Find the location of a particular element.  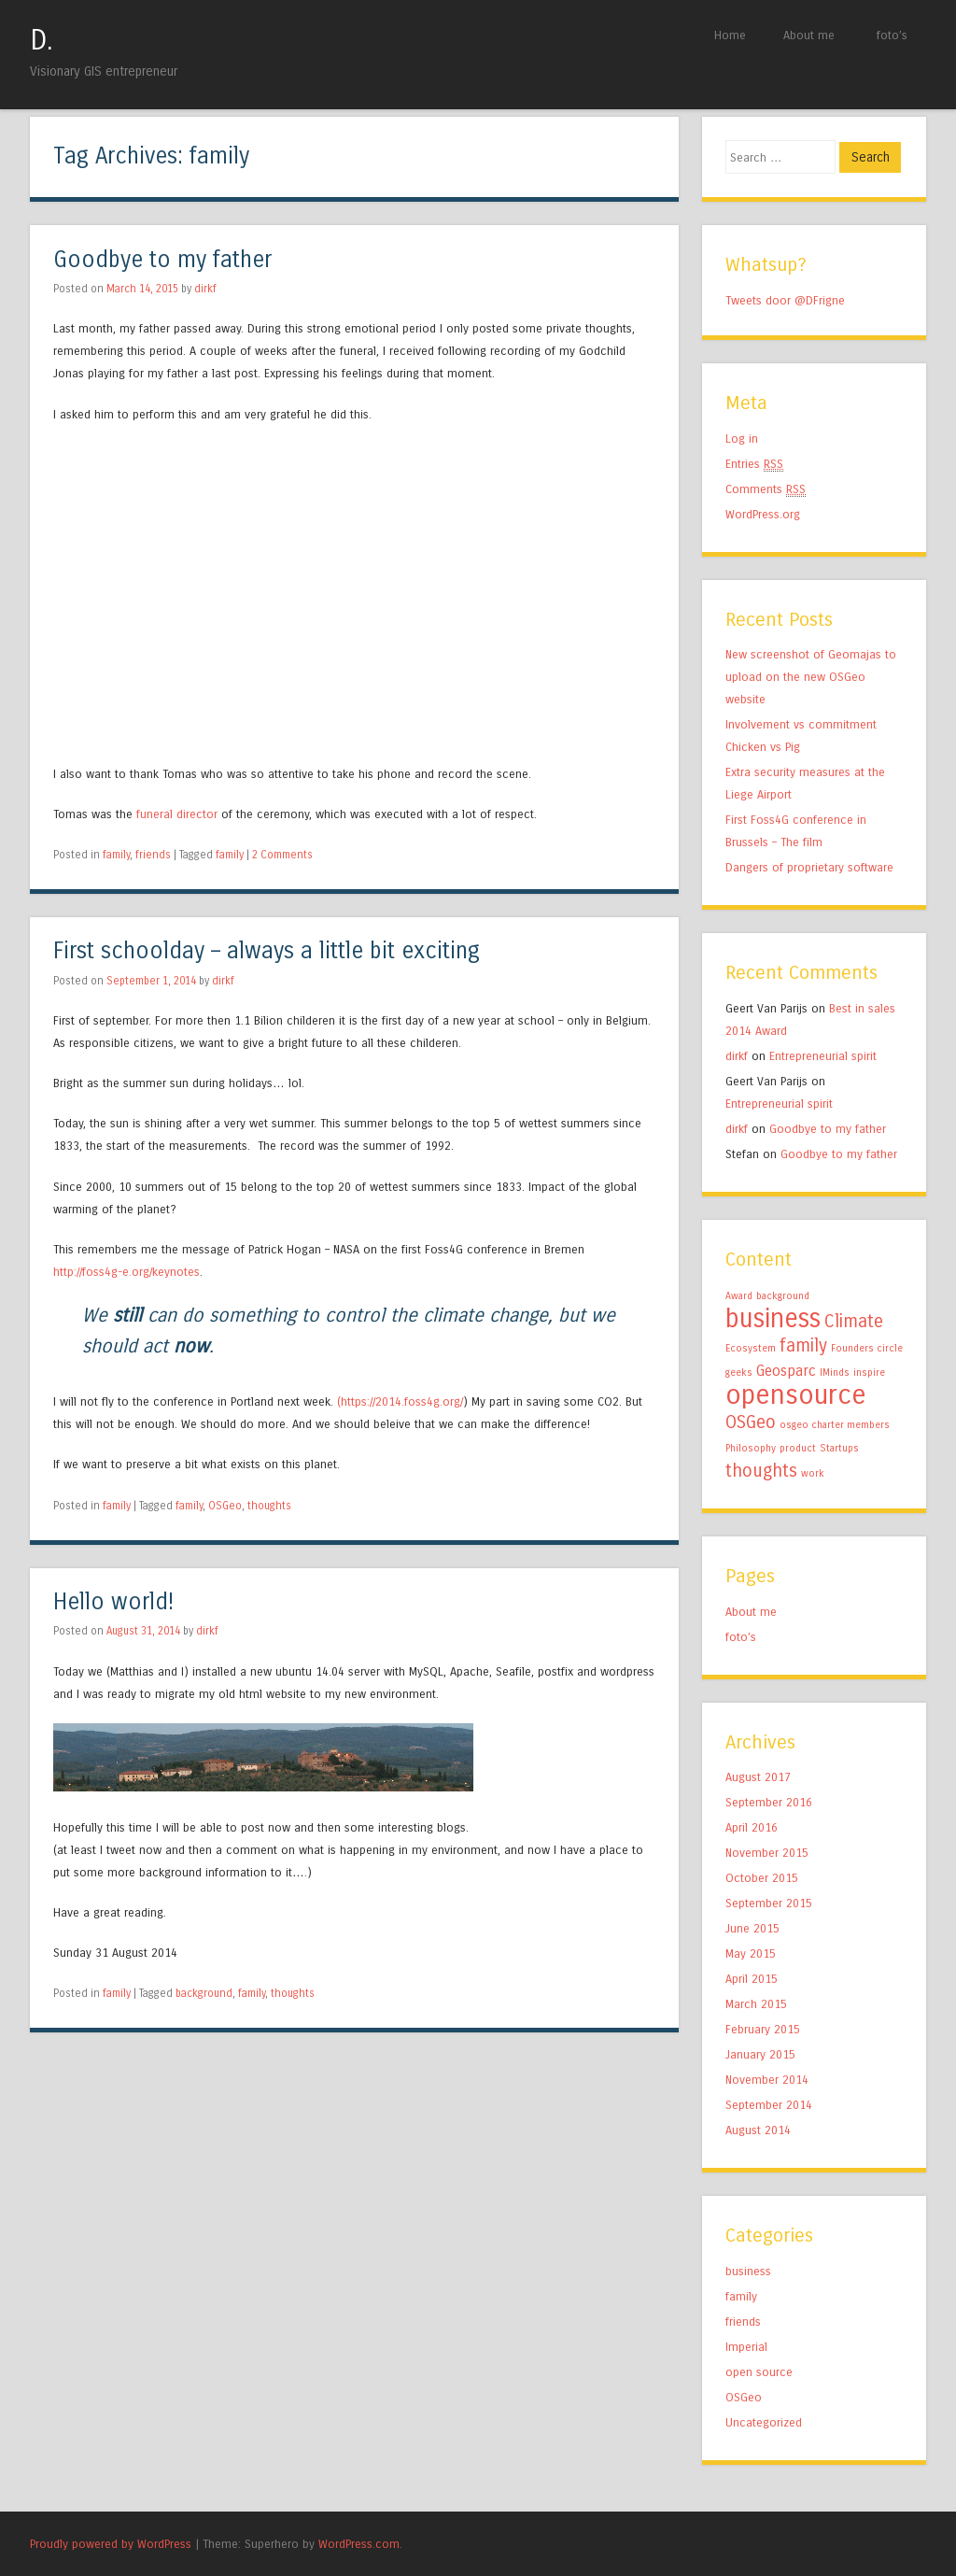

October 2015 is located at coordinates (761, 1878).